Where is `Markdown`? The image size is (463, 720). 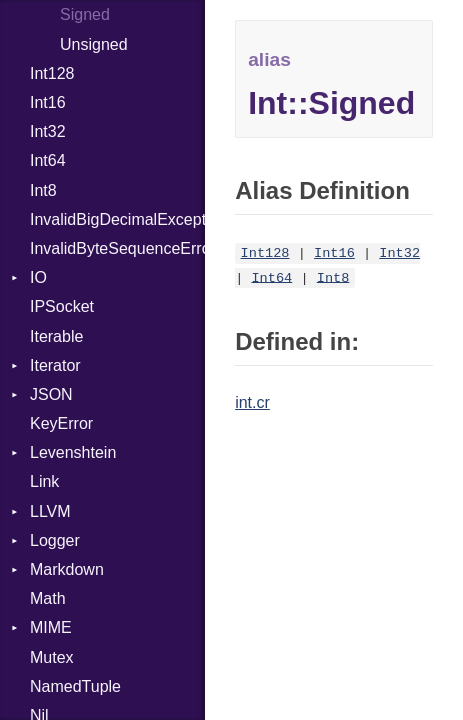 Markdown is located at coordinates (67, 569).